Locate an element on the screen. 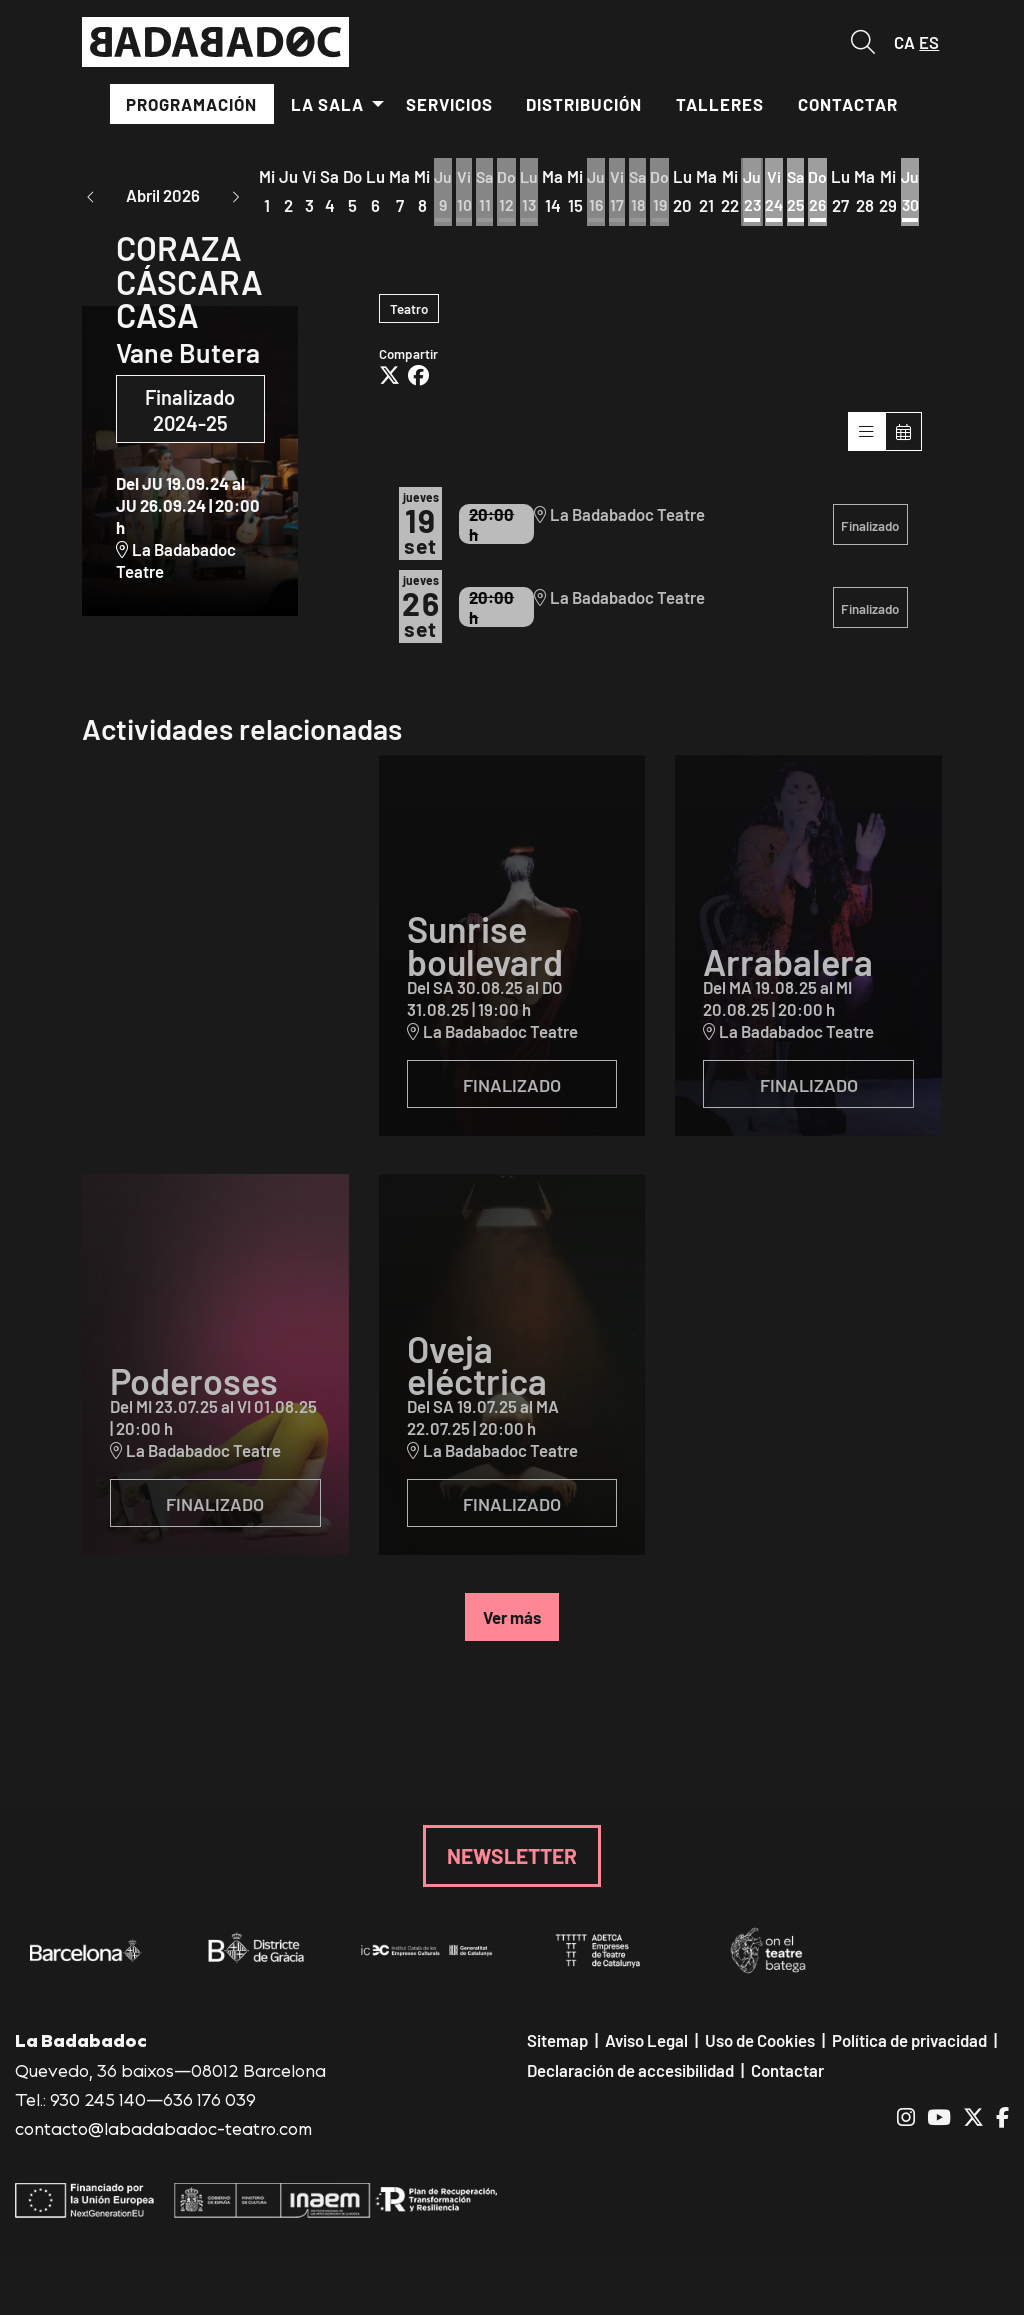  [Ver actividades del día Viernes 10 de Abril] is located at coordinates (465, 193).